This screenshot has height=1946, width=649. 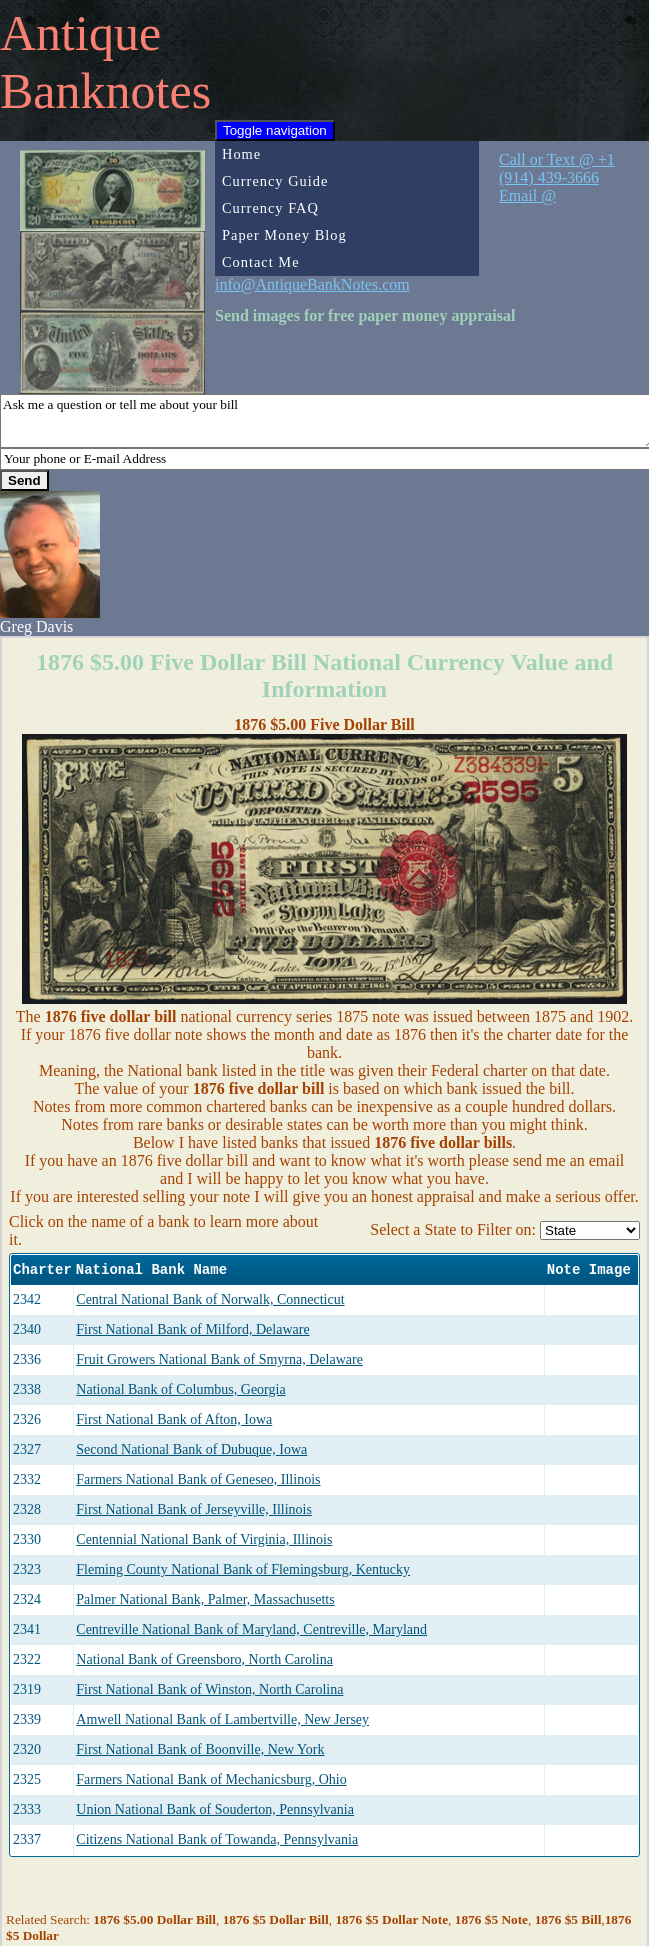 I want to click on Farmers National Bank of Mechanicsburg, Ohio, so click(x=211, y=1779).